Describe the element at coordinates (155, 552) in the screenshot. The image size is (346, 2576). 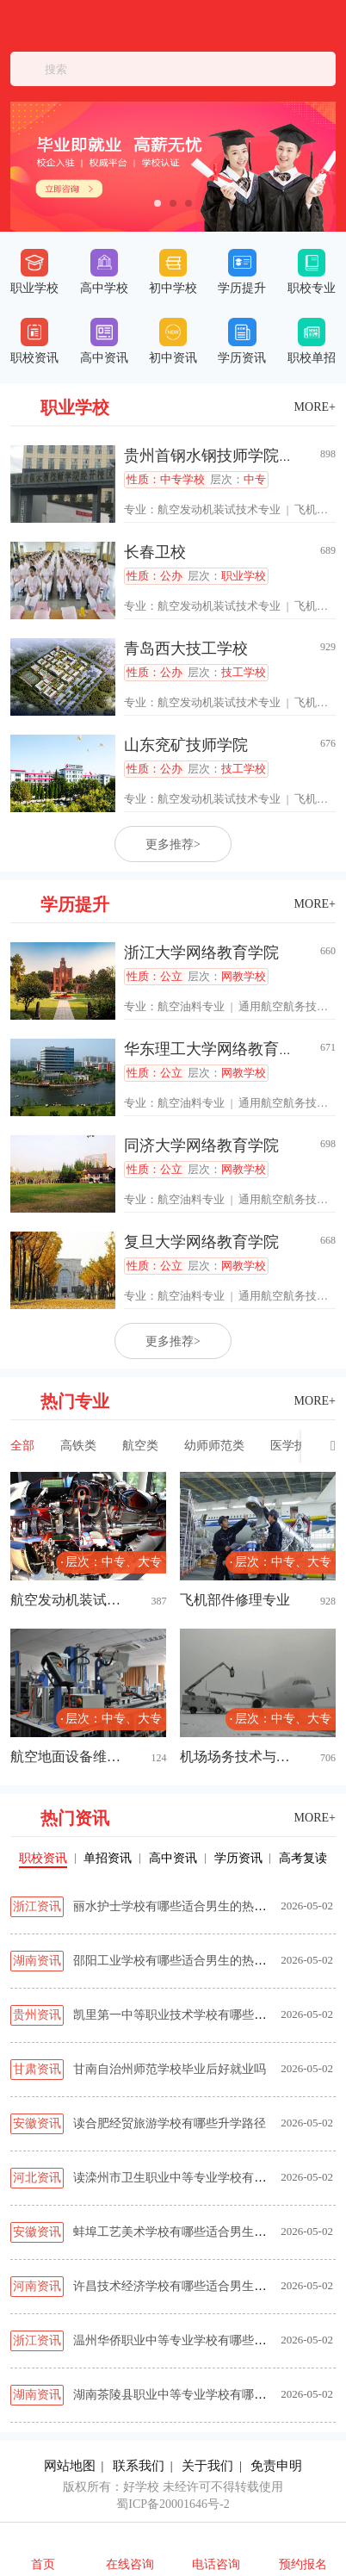
I see `长春卫校` at that location.